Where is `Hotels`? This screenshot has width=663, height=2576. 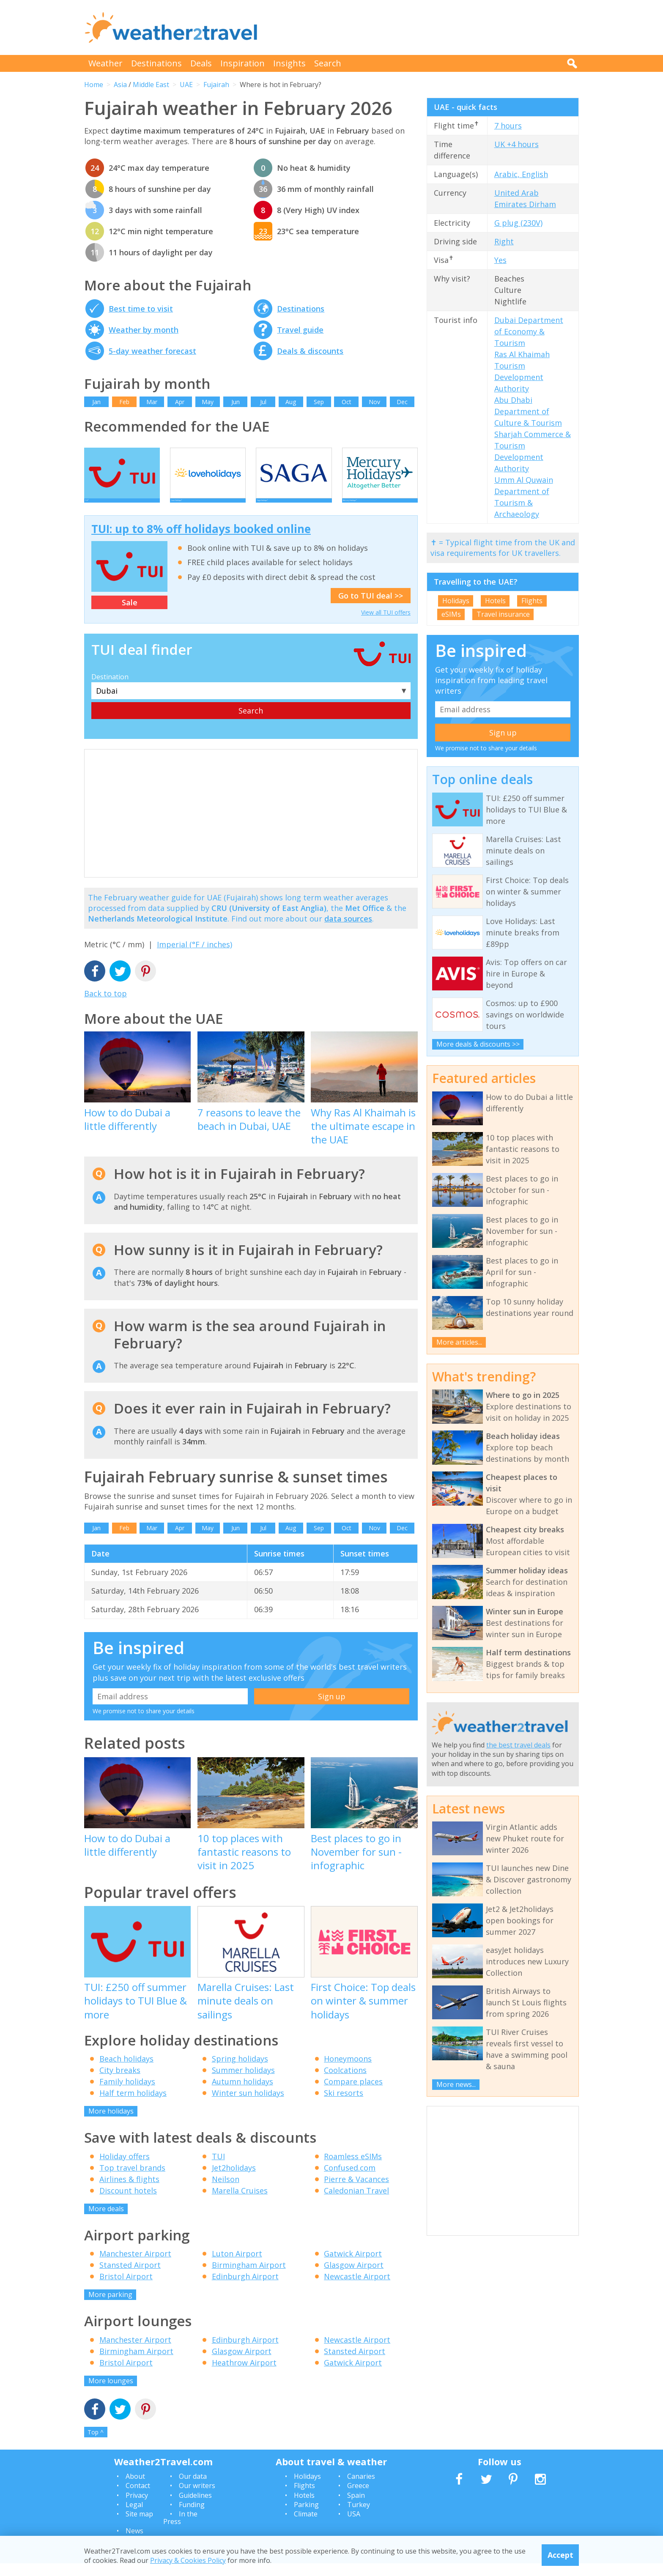 Hotels is located at coordinates (495, 600).